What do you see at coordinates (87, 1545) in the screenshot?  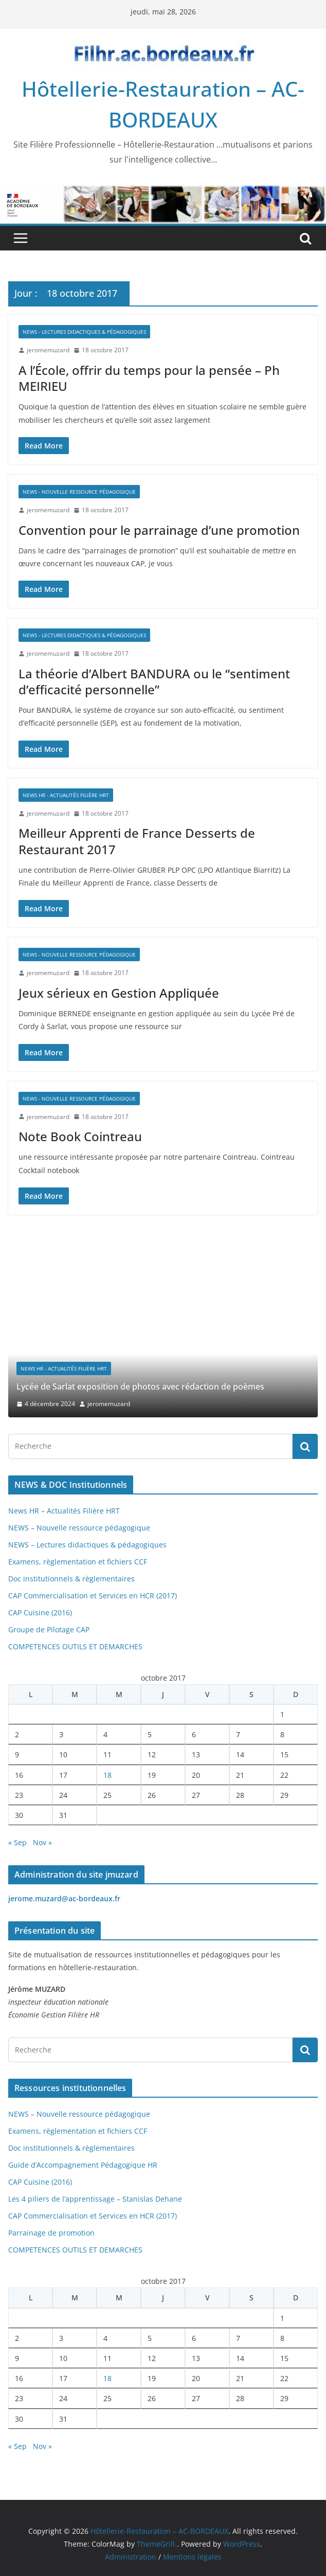 I see `NEWS – Lectures didactiques & pédagogiques` at bounding box center [87, 1545].